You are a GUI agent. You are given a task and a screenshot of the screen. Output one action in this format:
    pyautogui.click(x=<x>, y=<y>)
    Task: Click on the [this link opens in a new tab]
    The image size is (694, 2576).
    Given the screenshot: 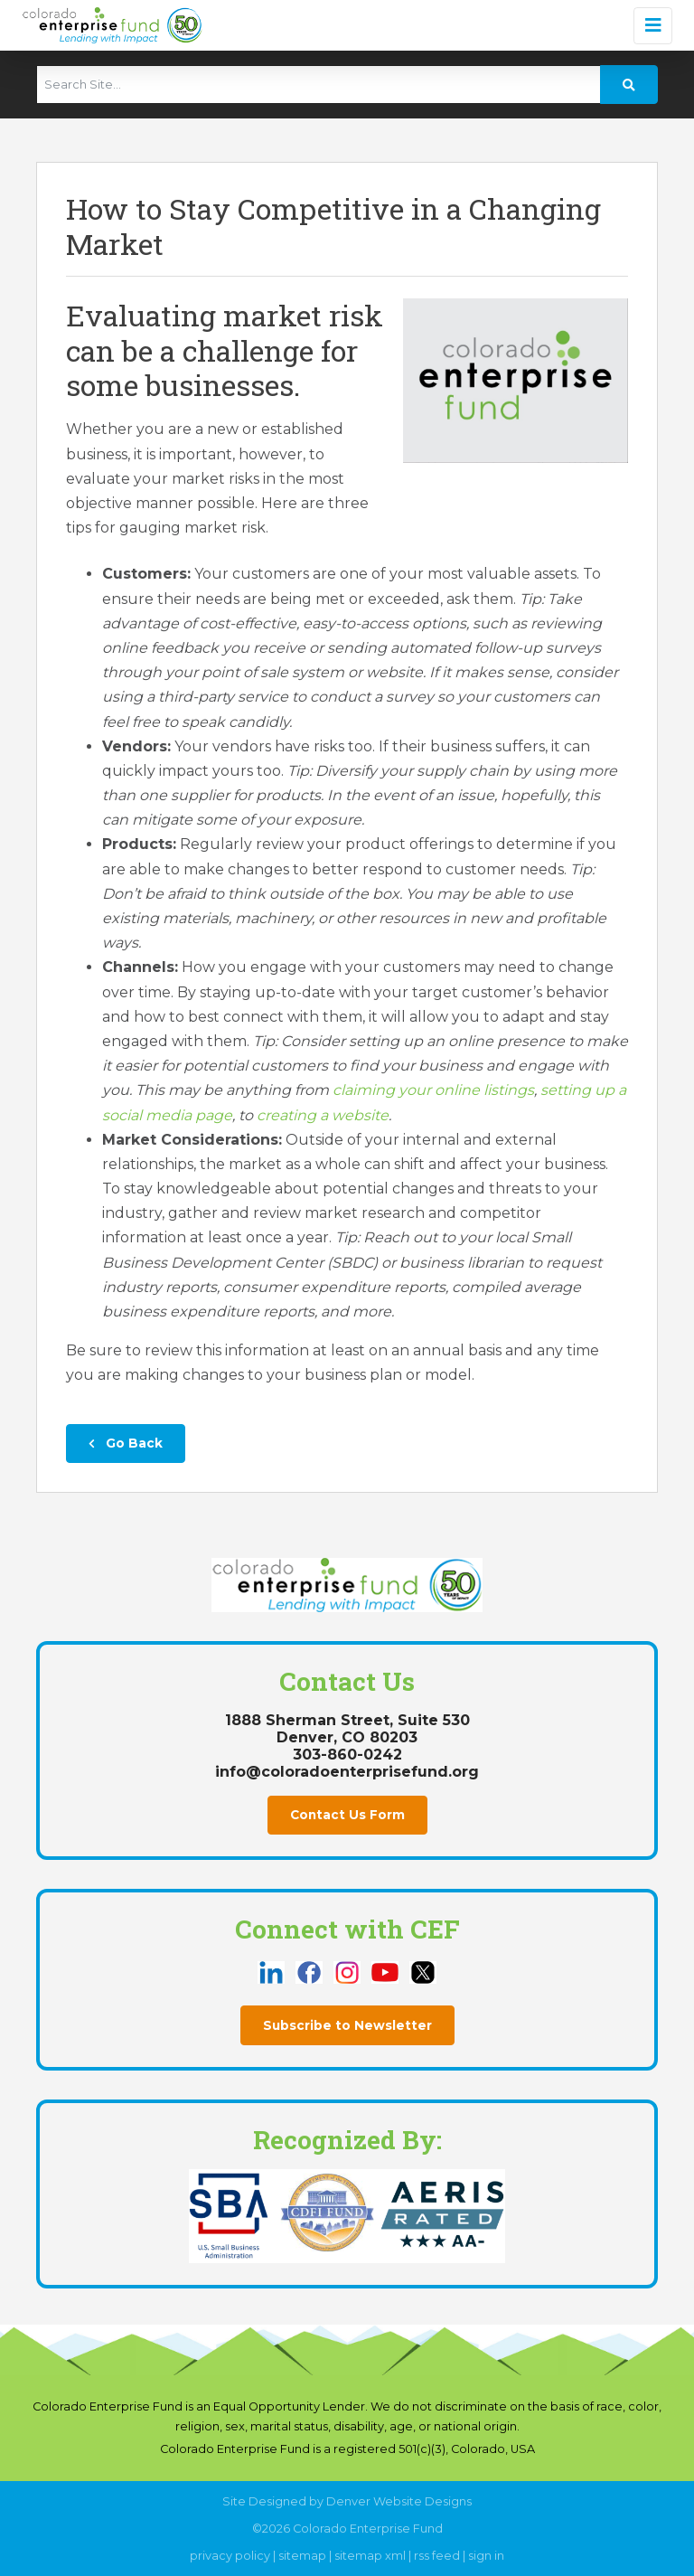 What is the action you would take?
    pyautogui.click(x=273, y=1971)
    